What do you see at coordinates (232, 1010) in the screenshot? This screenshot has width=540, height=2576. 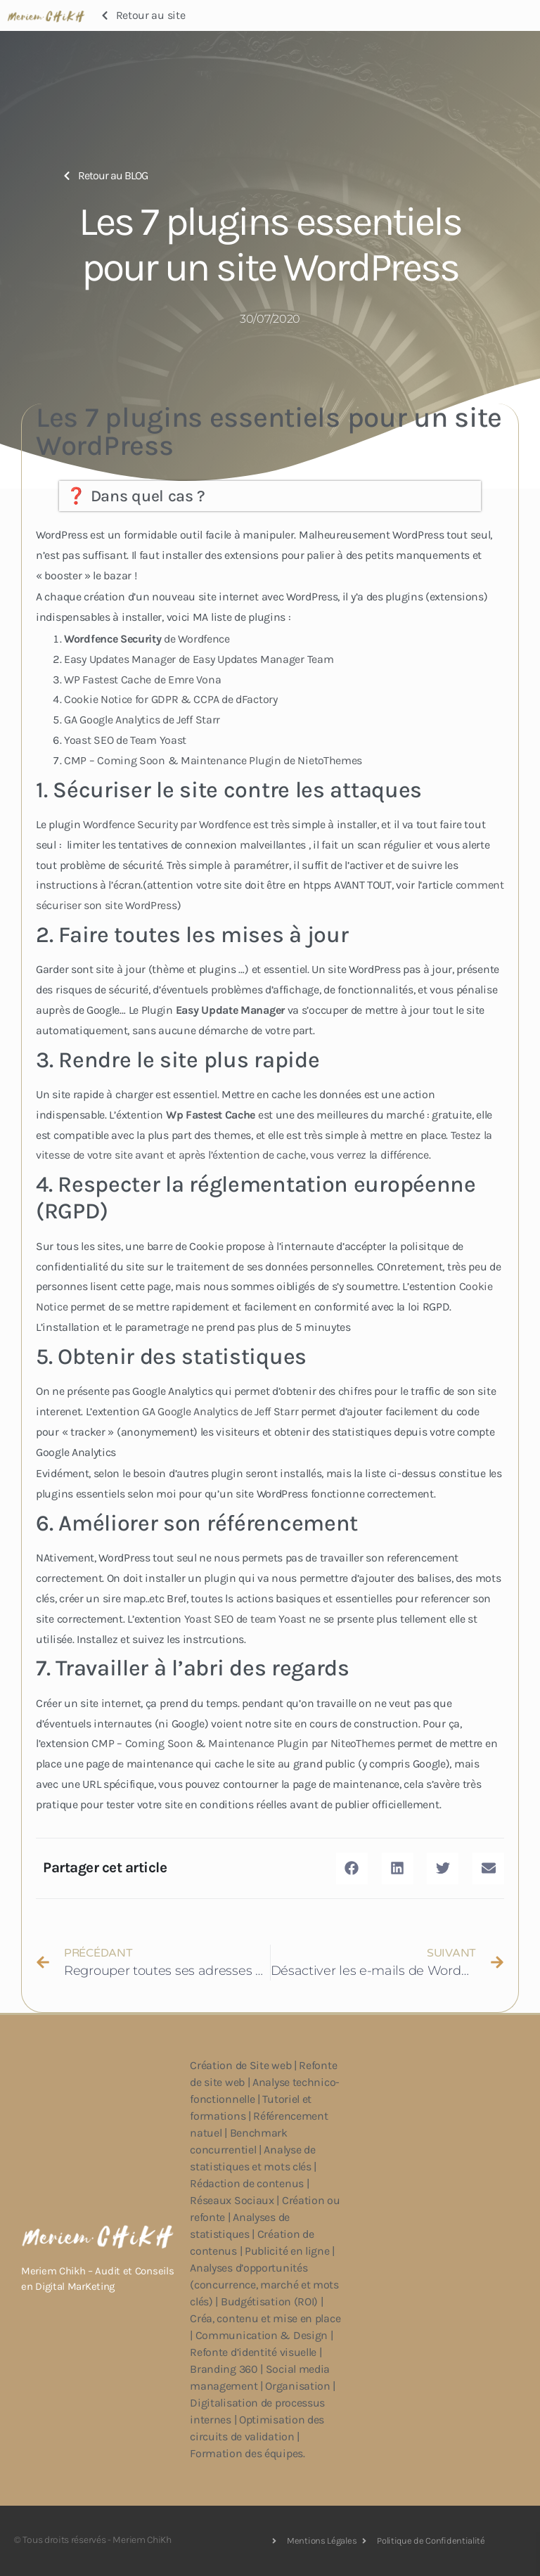 I see `[undefined (s’ouvre dans un nouvel onglet)]` at bounding box center [232, 1010].